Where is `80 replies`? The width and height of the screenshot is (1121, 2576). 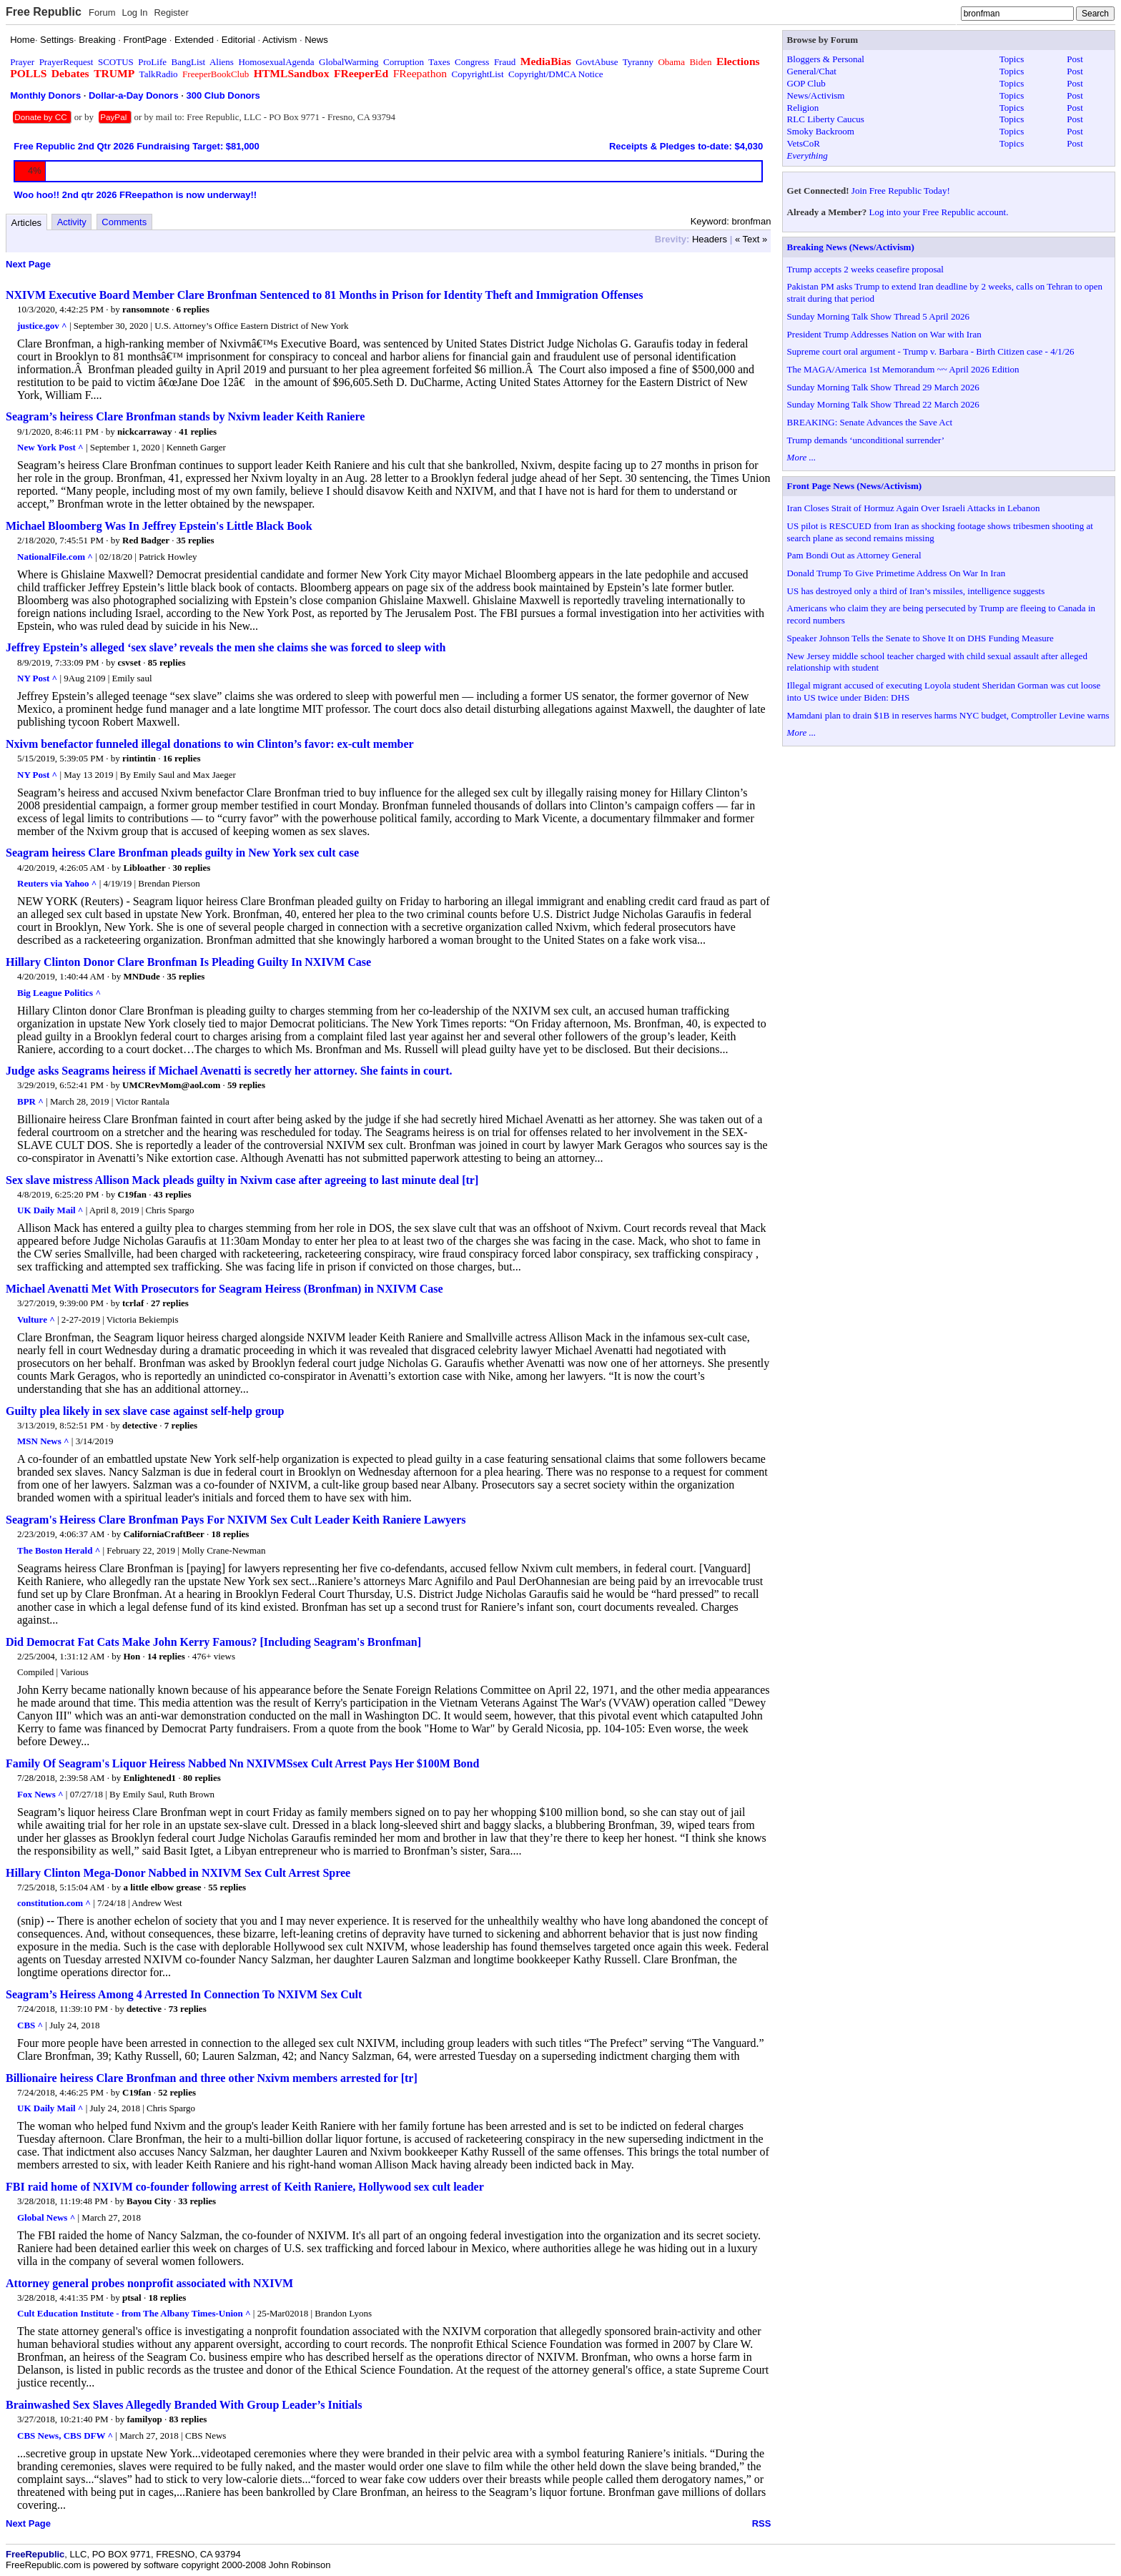 80 replies is located at coordinates (202, 1777).